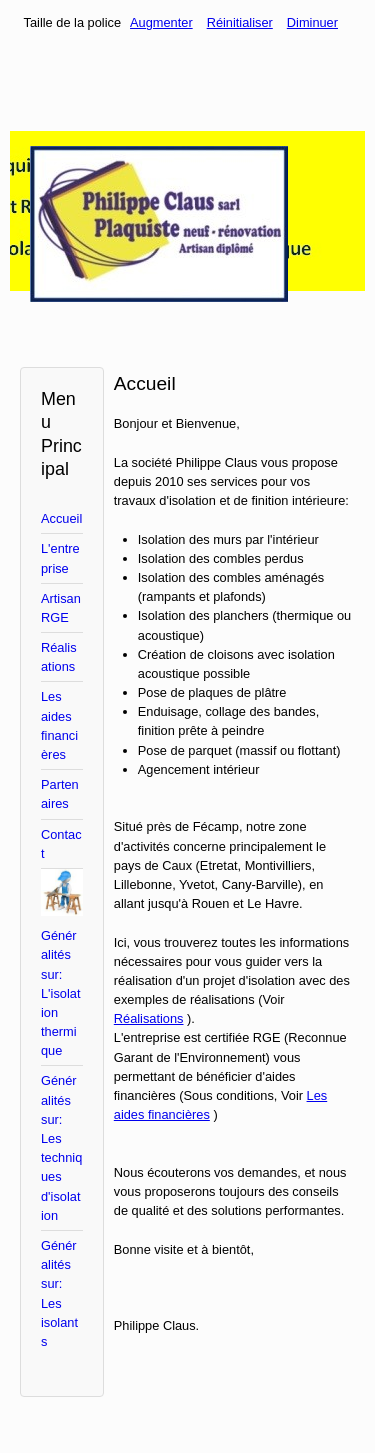  What do you see at coordinates (60, 993) in the screenshot?
I see `Généralités sur: L'isolation thermique` at bounding box center [60, 993].